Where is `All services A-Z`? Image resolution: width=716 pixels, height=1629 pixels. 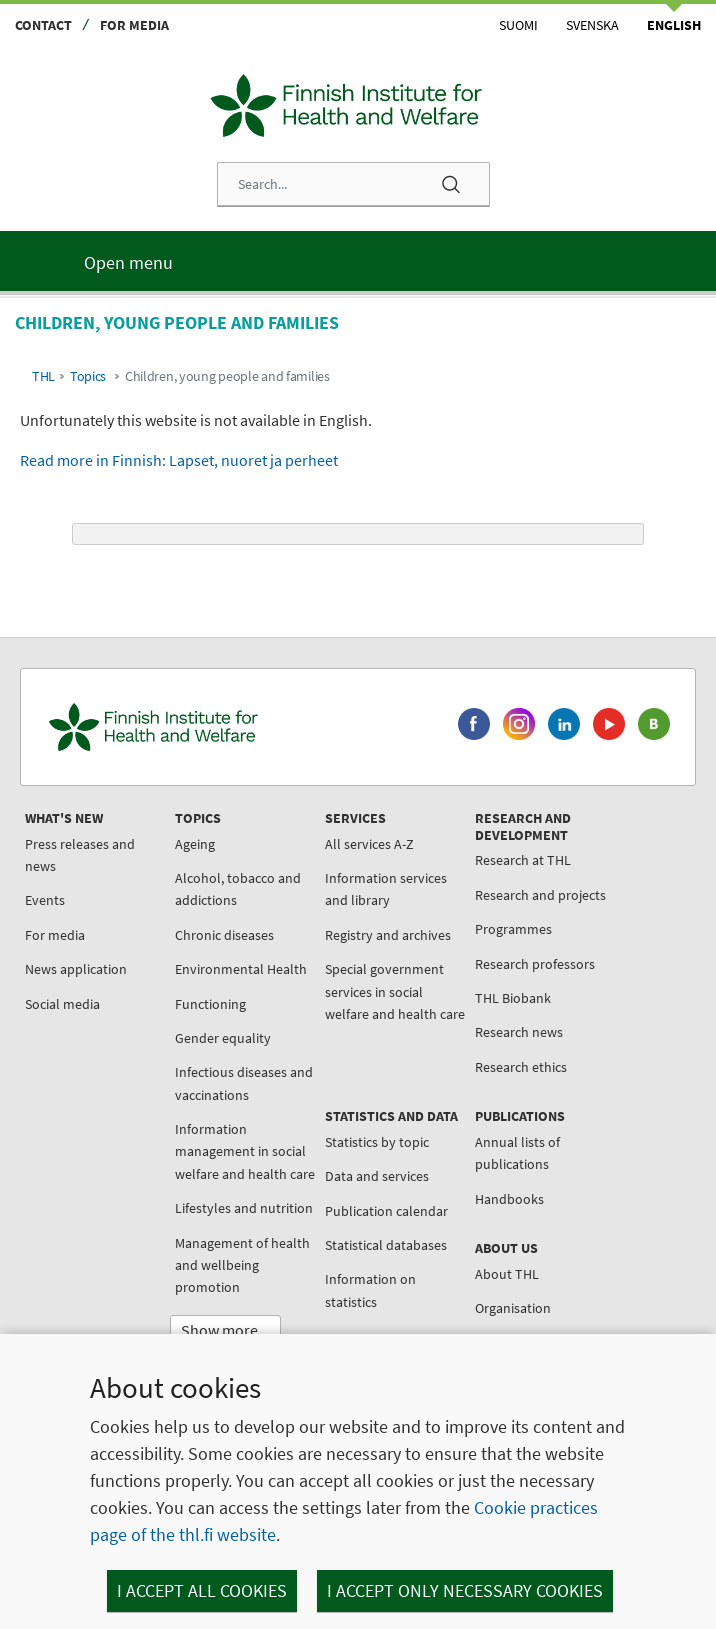
All services A-Z is located at coordinates (369, 844).